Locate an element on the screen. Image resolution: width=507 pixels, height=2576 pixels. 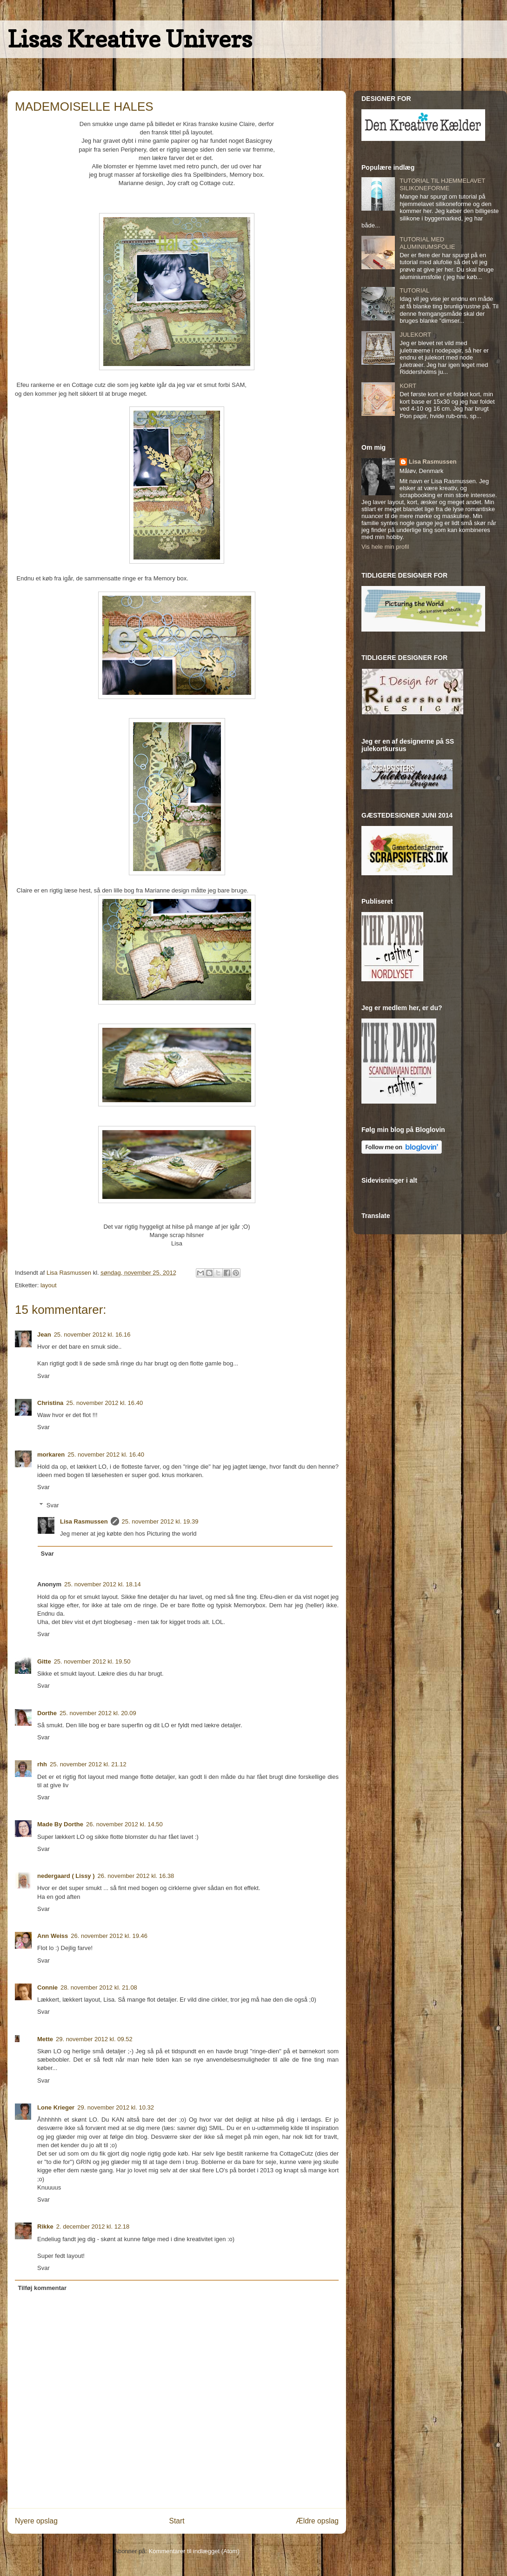
Svar is located at coordinates (43, 1375).